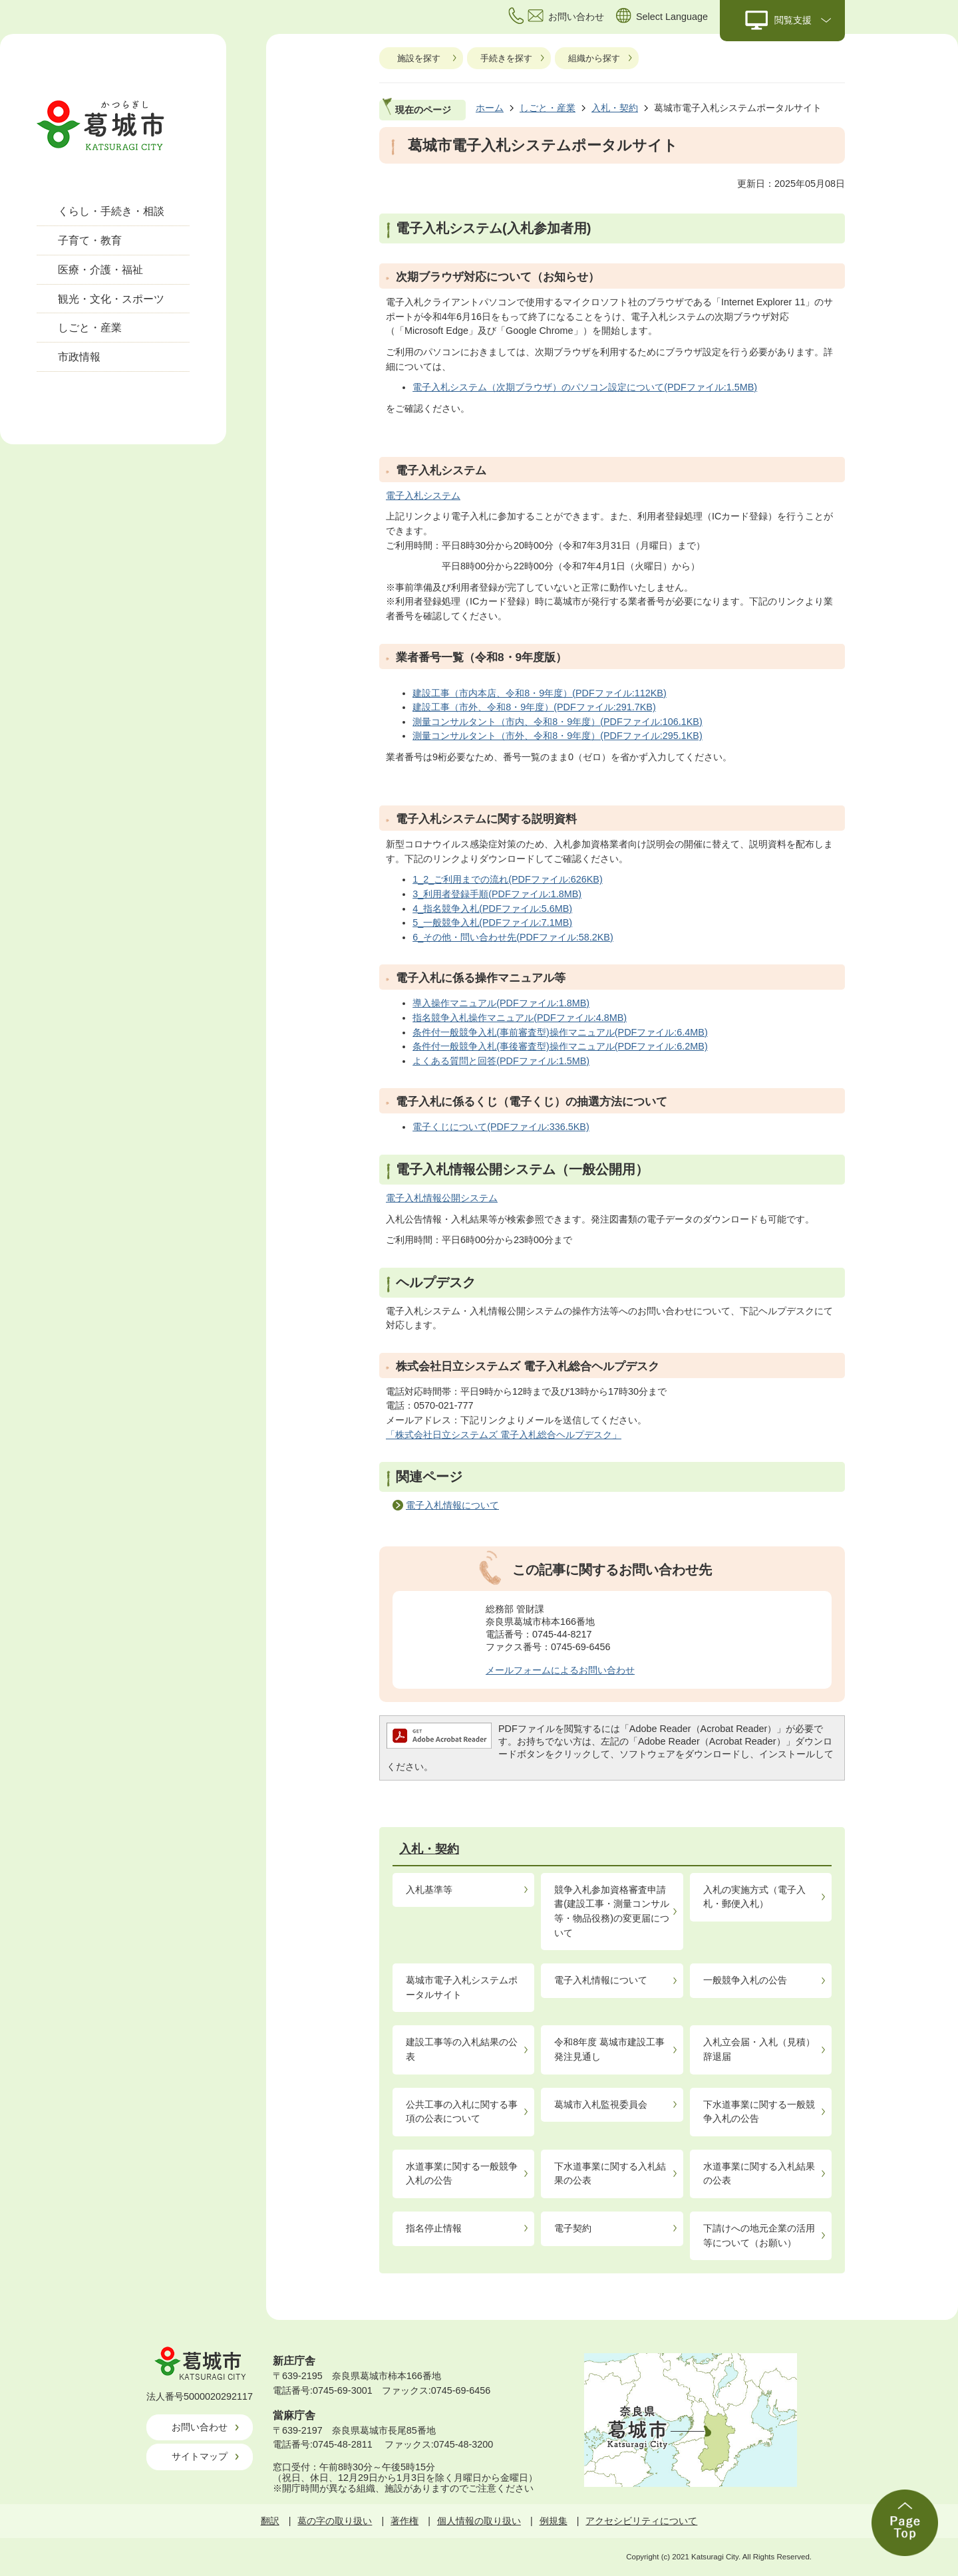  Describe the element at coordinates (594, 58) in the screenshot. I see `組織から探す` at that location.